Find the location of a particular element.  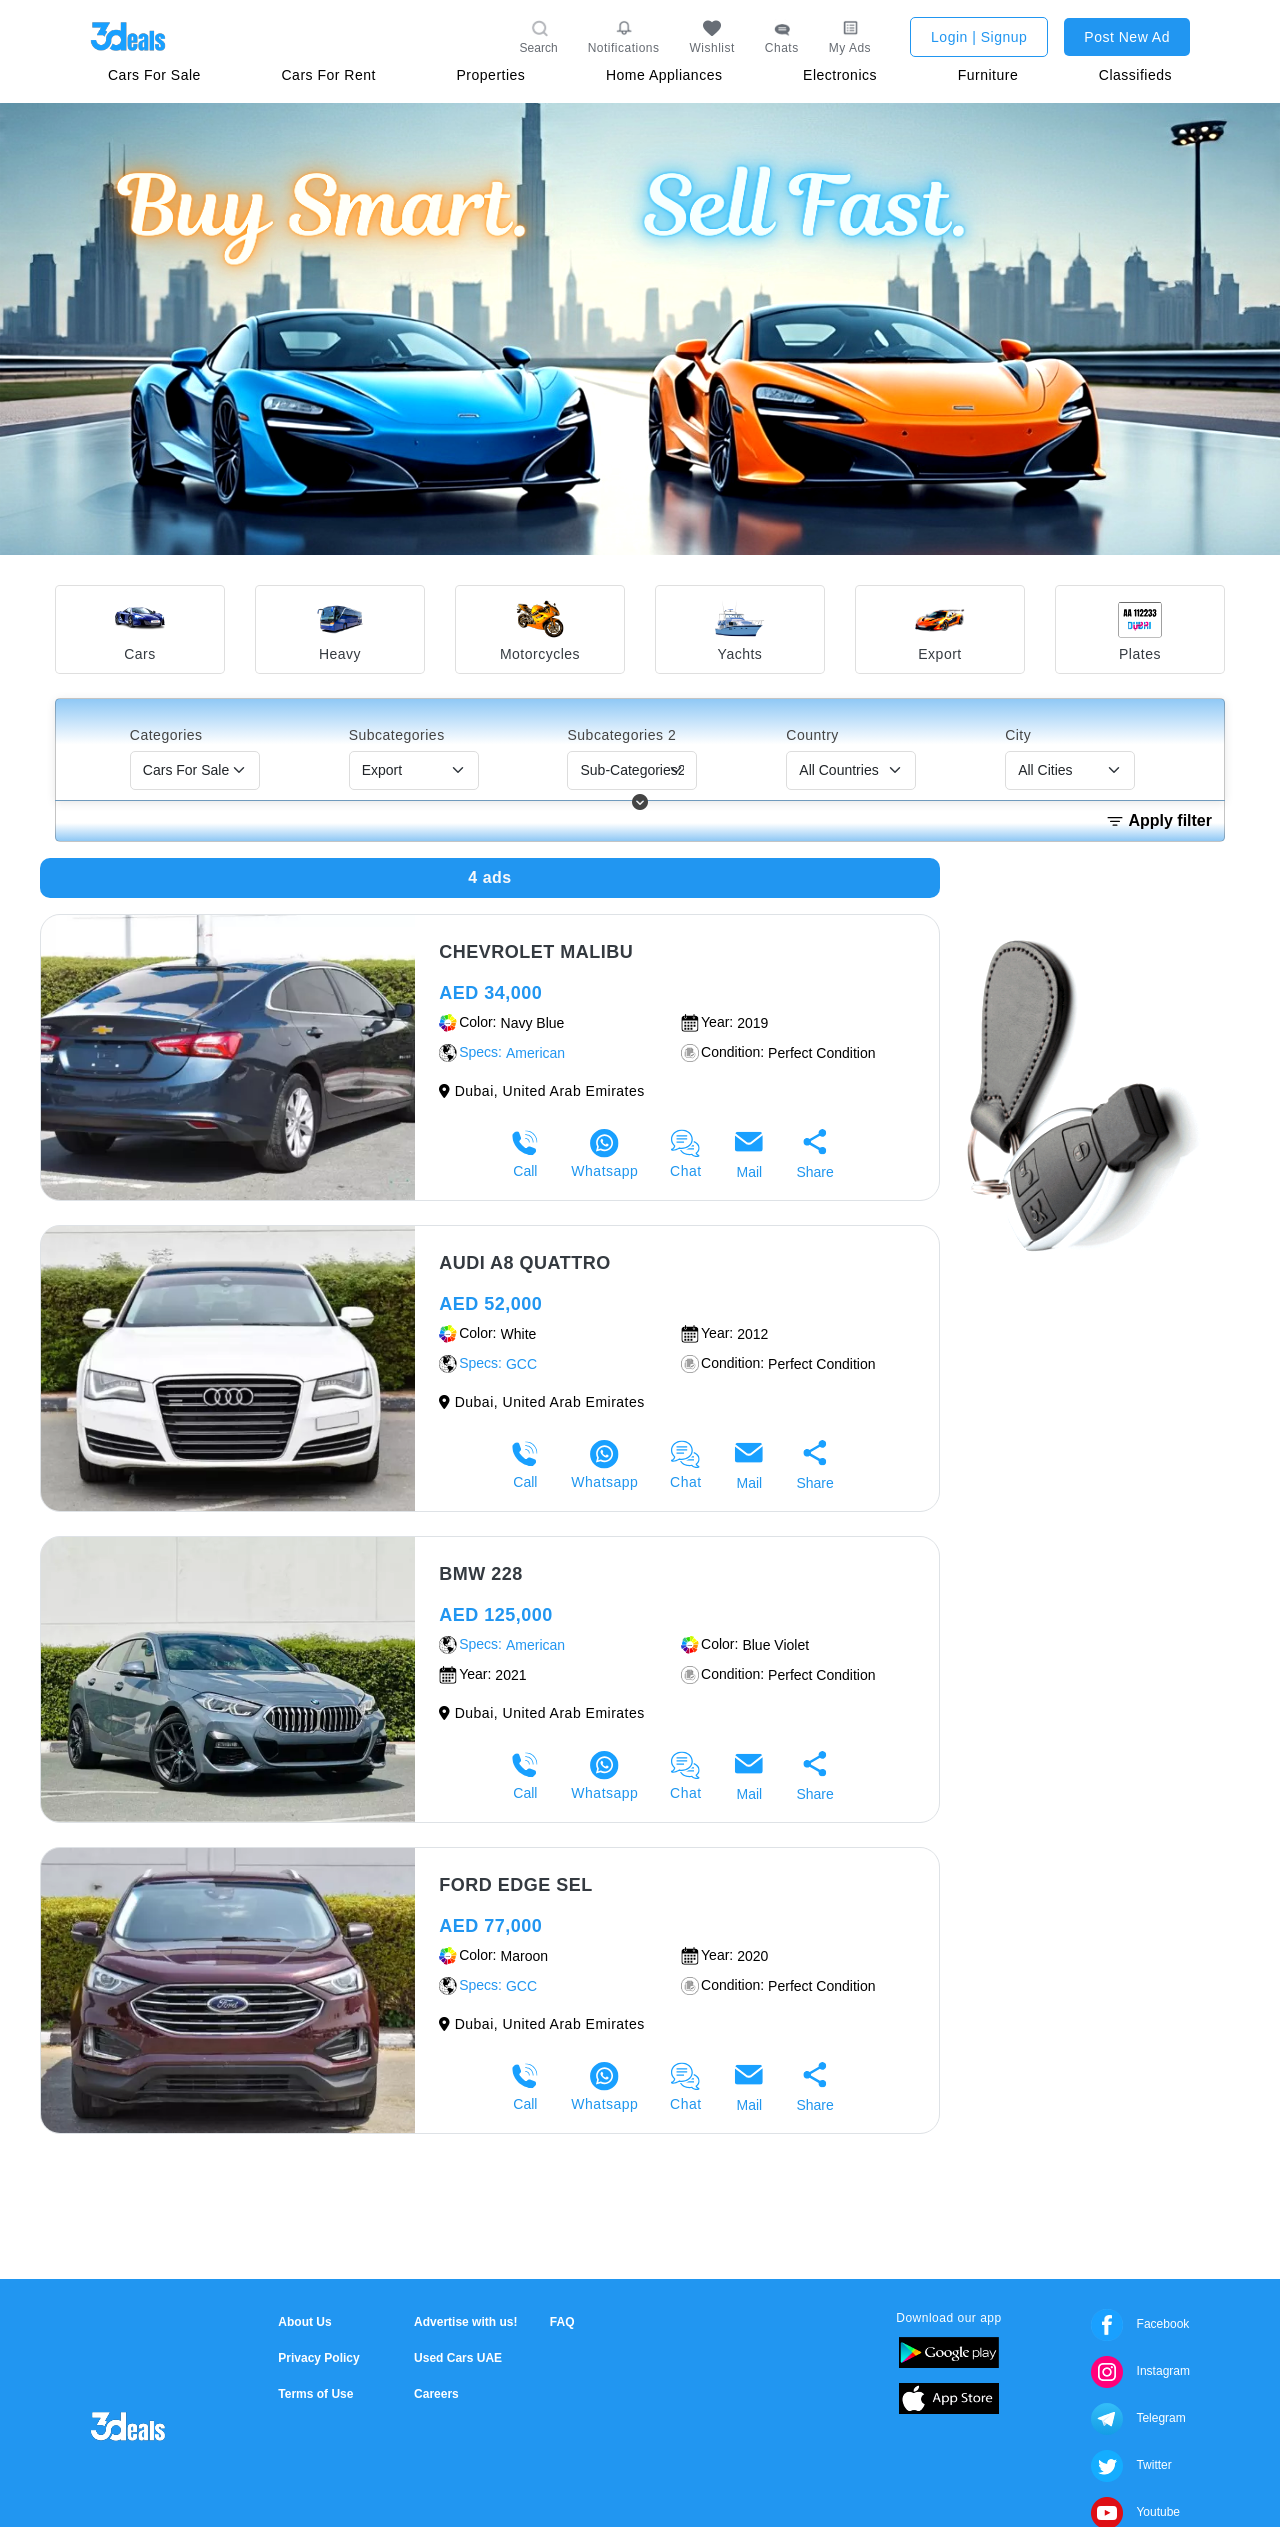

Advertise with us! is located at coordinates (465, 2322).